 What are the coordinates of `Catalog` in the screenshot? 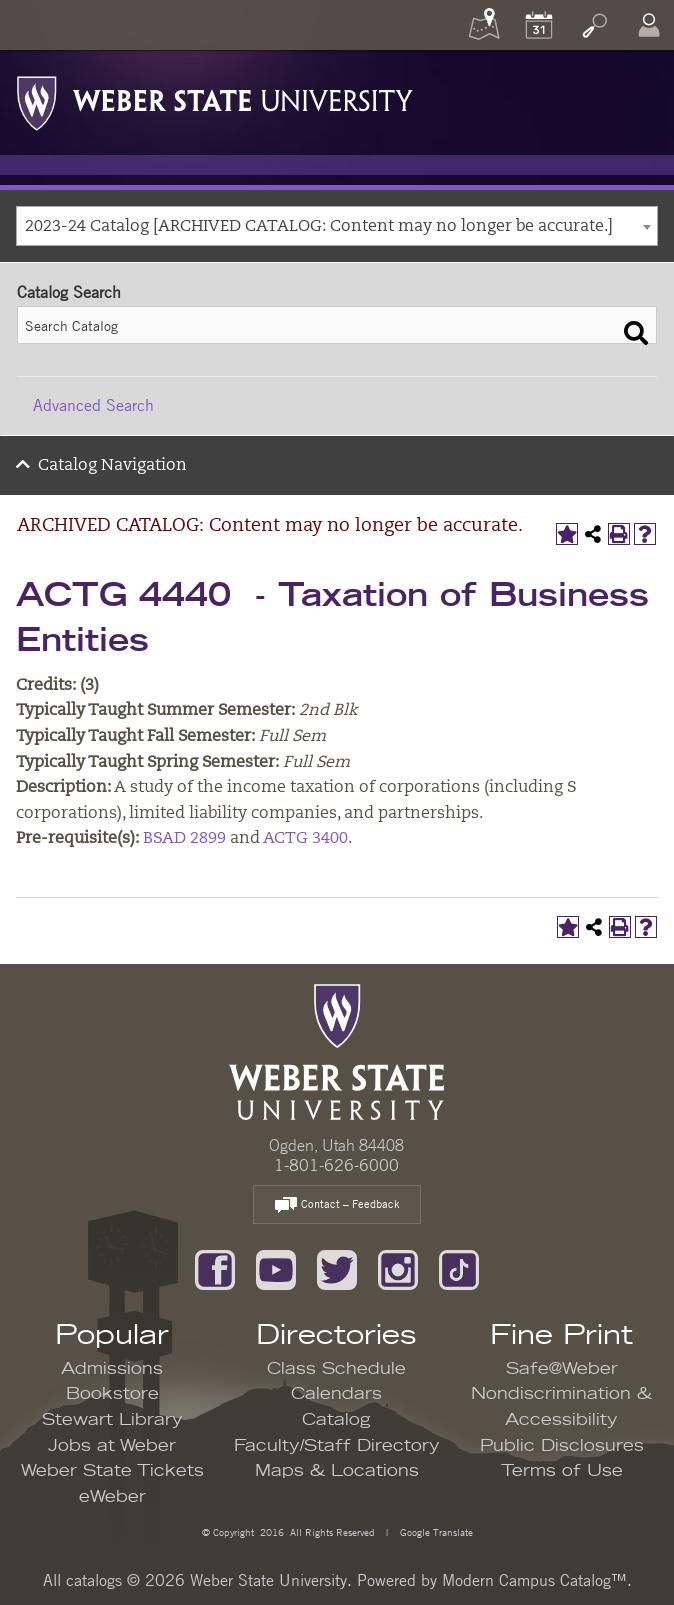 It's located at (336, 1420).